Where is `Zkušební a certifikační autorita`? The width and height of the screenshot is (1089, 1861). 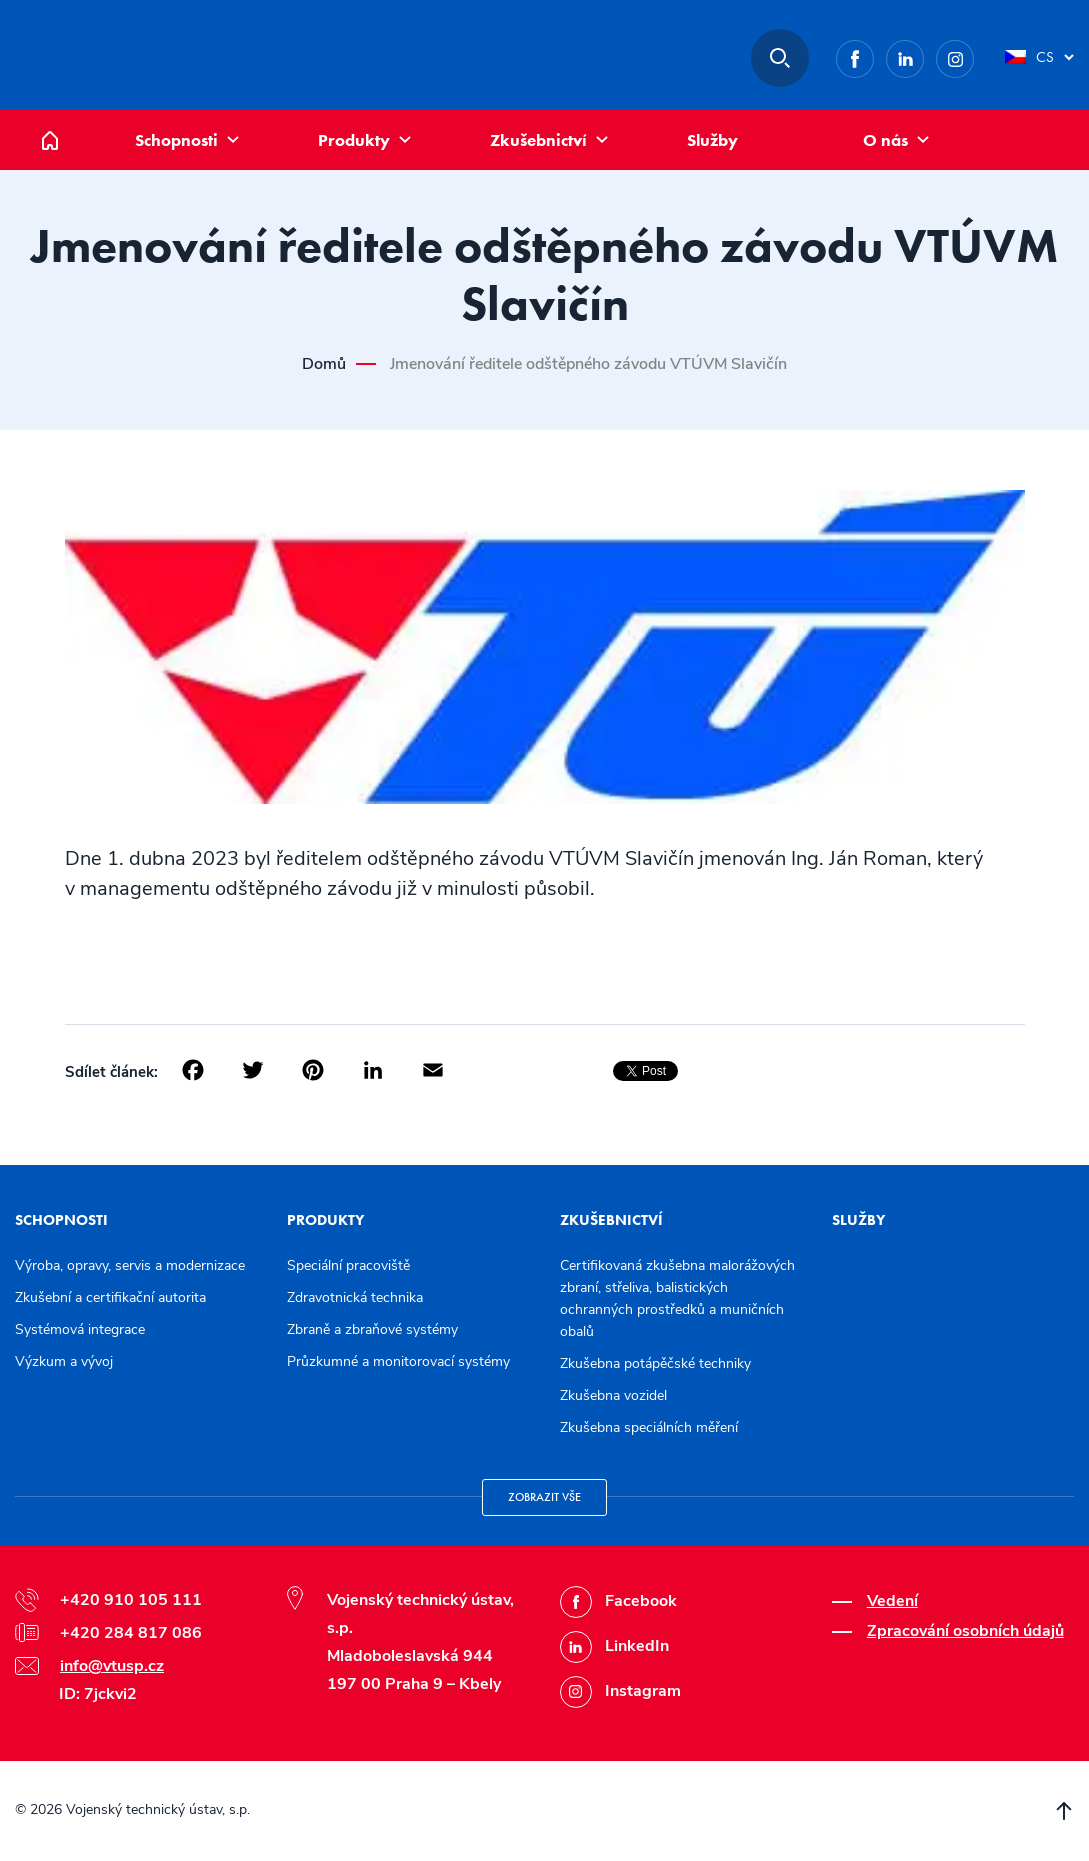
Zkušební a certifikační autorita is located at coordinates (110, 1297).